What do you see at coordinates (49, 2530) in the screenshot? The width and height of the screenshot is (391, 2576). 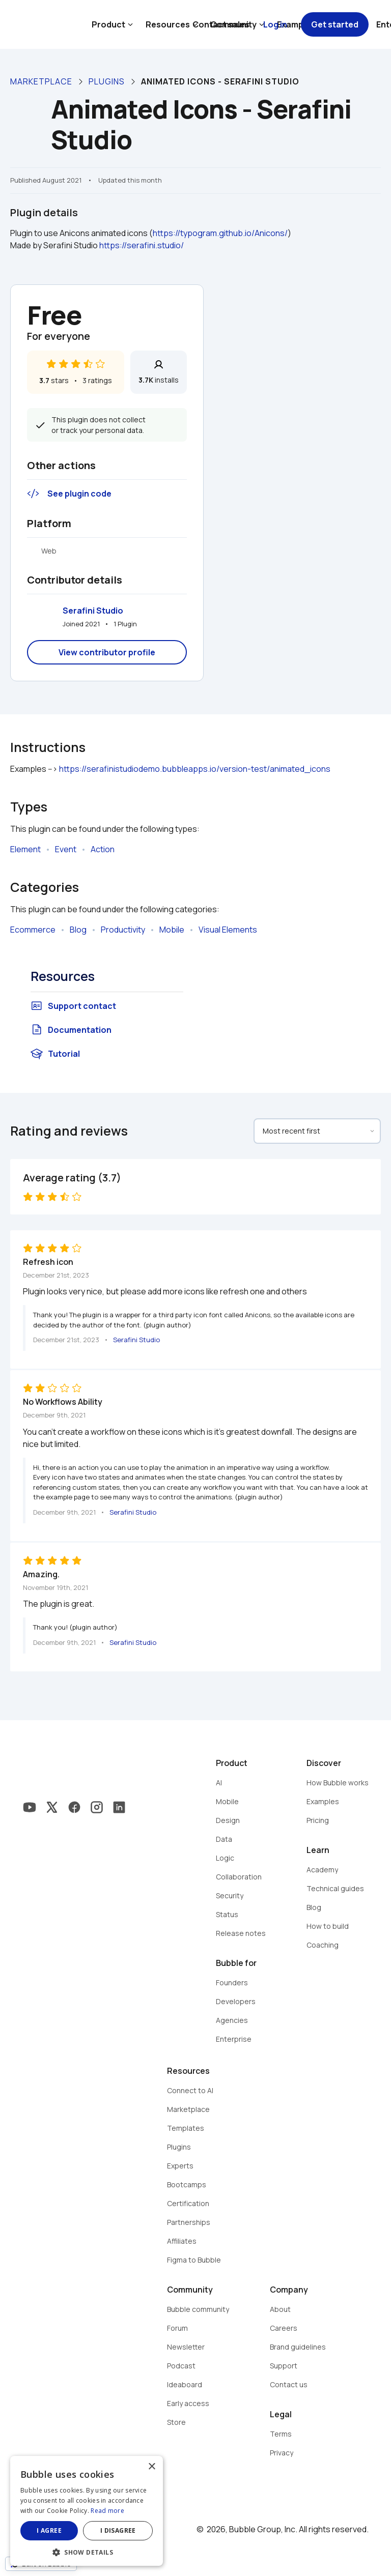 I see `I agree [button]` at bounding box center [49, 2530].